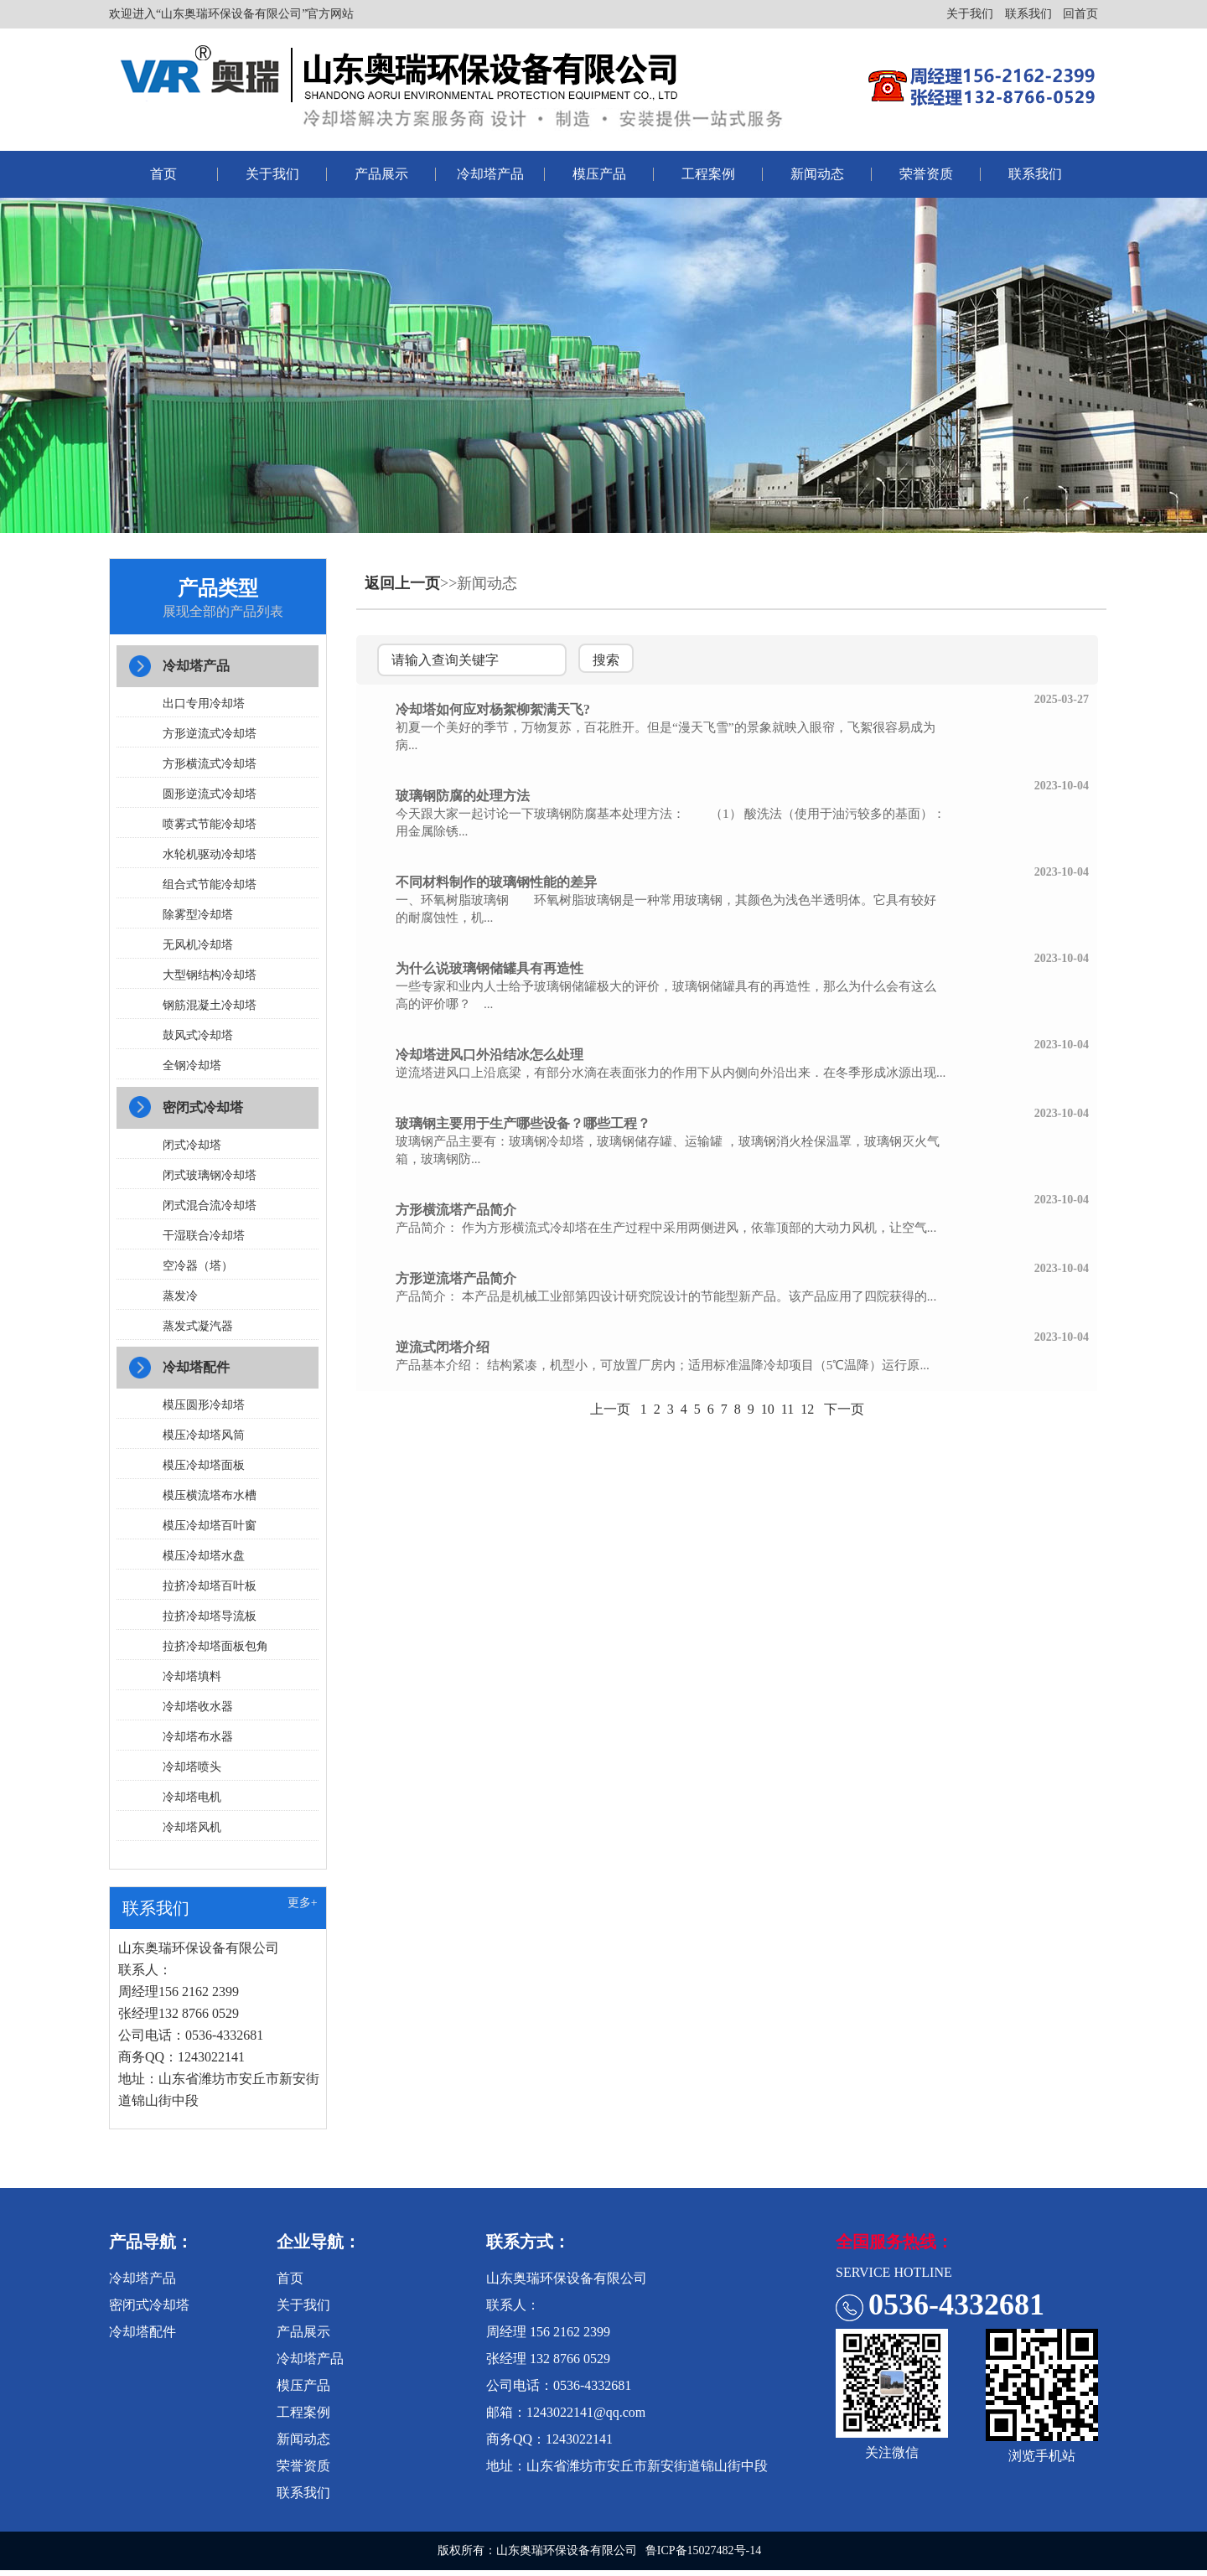 Image resolution: width=1207 pixels, height=2576 pixels. Describe the element at coordinates (211, 1529) in the screenshot. I see `模压冷却塔百叶窗` at that location.